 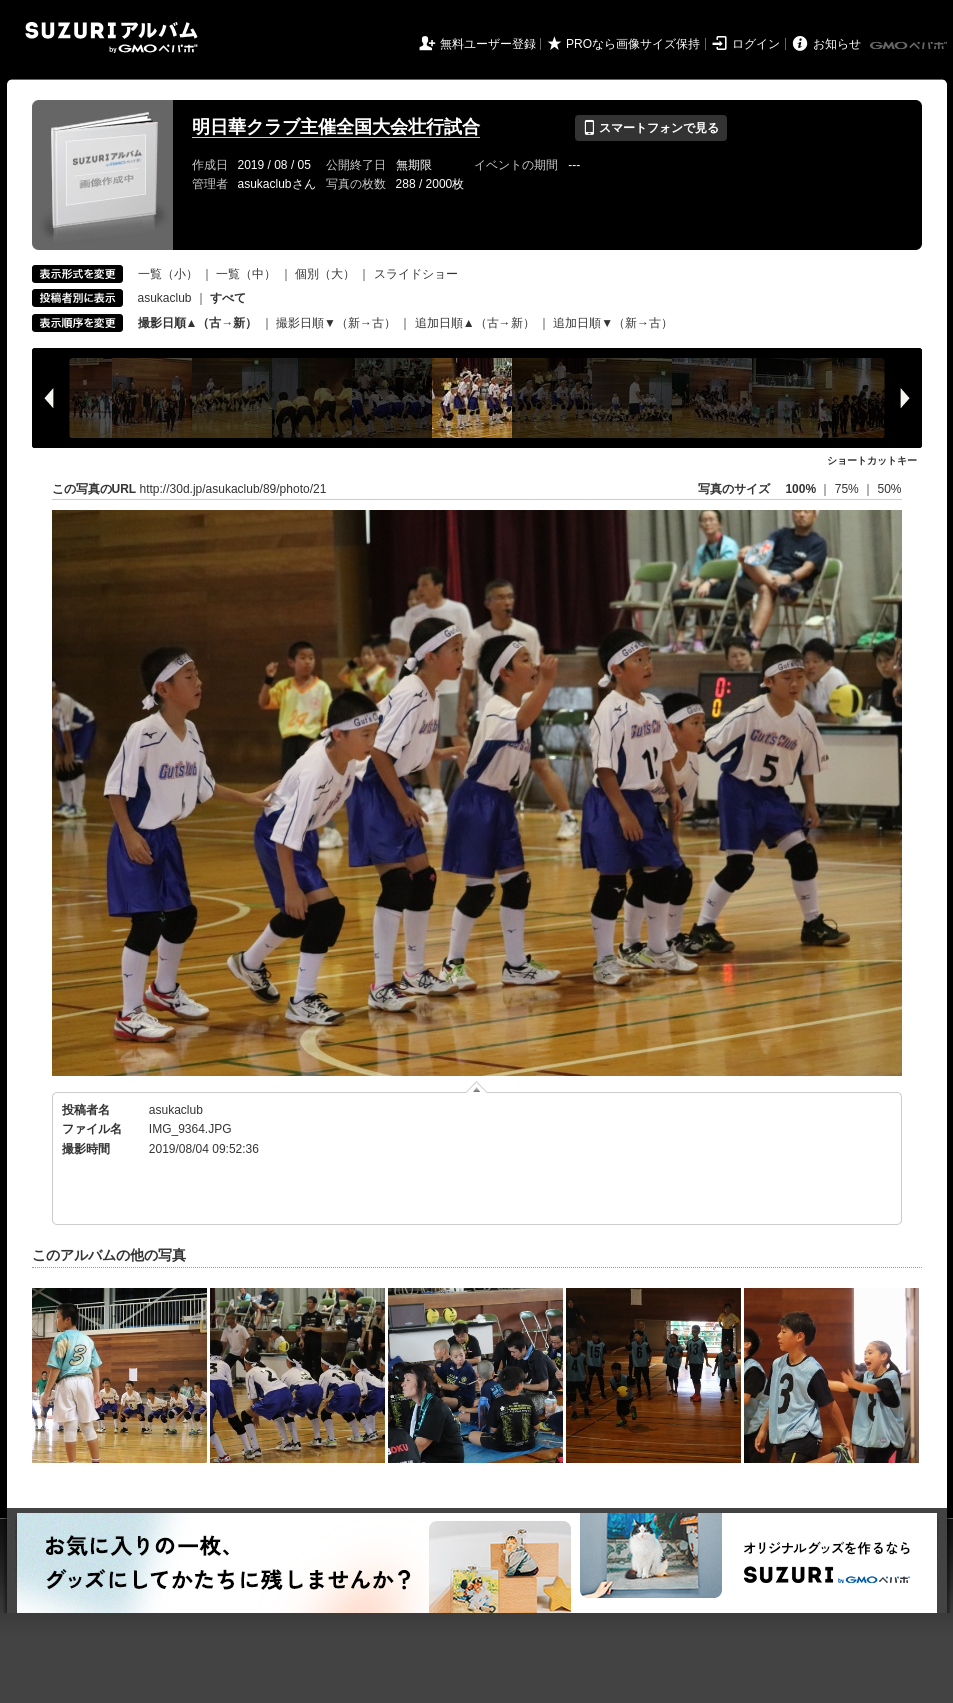 I want to click on スマートフォンで見る, so click(x=650, y=128).